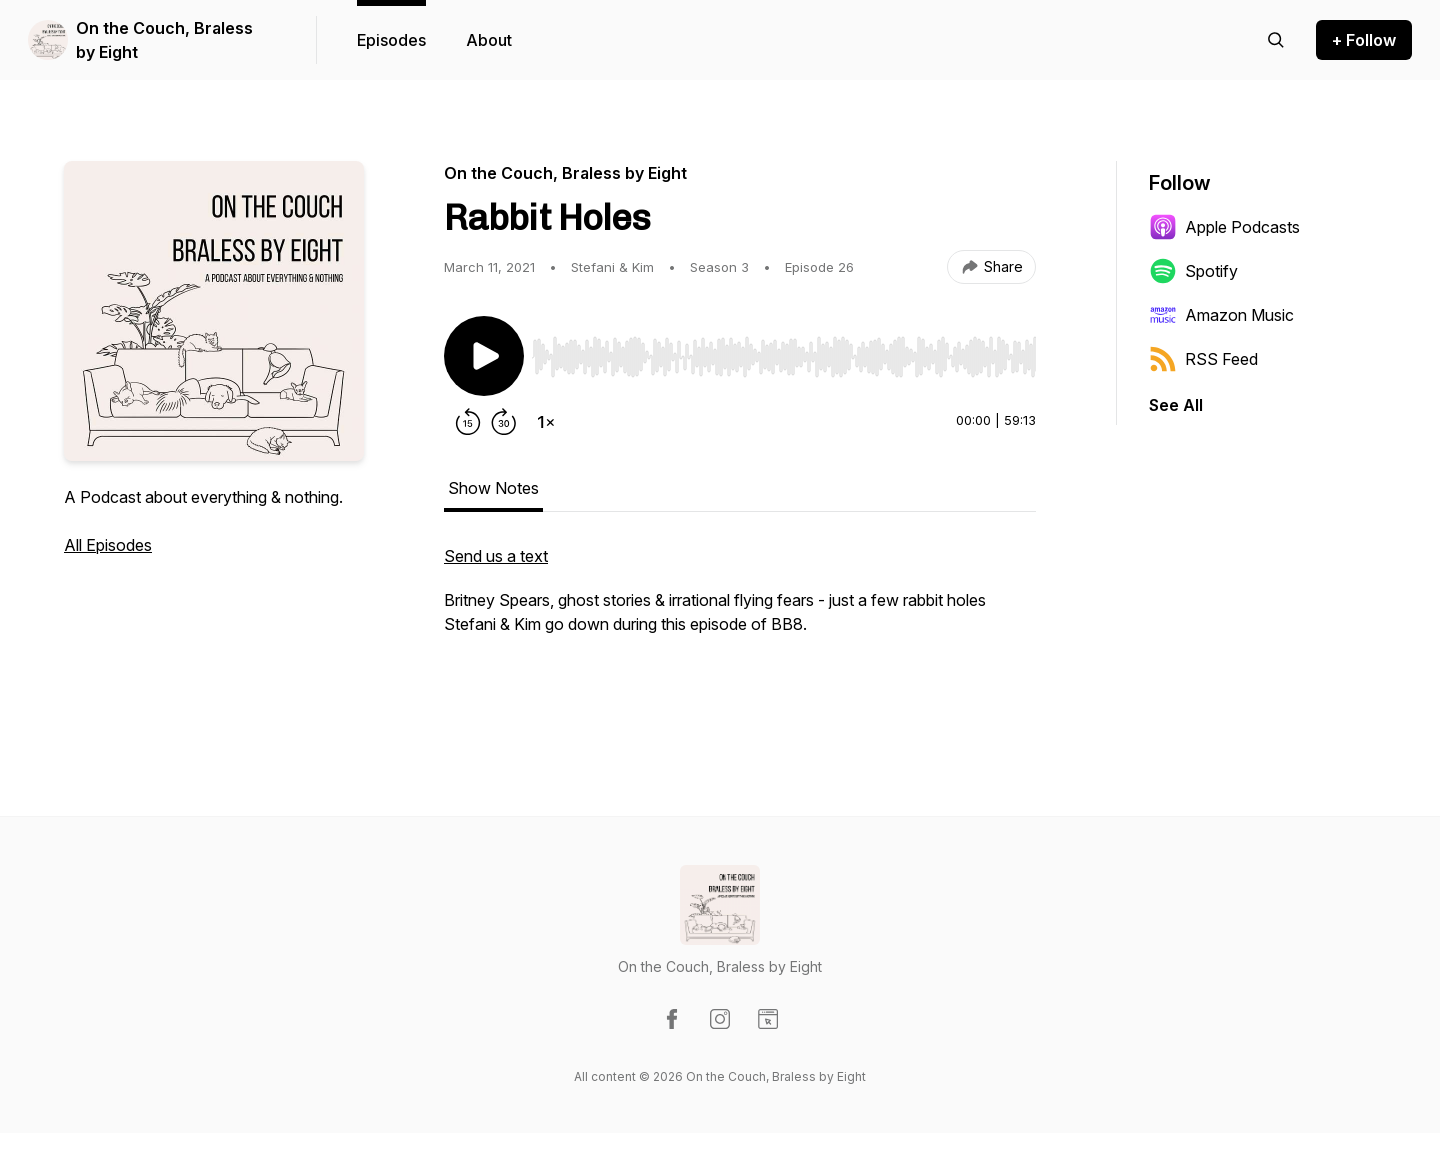 Image resolution: width=1440 pixels, height=1153 pixels. Describe the element at coordinates (504, 422) in the screenshot. I see `[Forward 30 seconds]` at that location.